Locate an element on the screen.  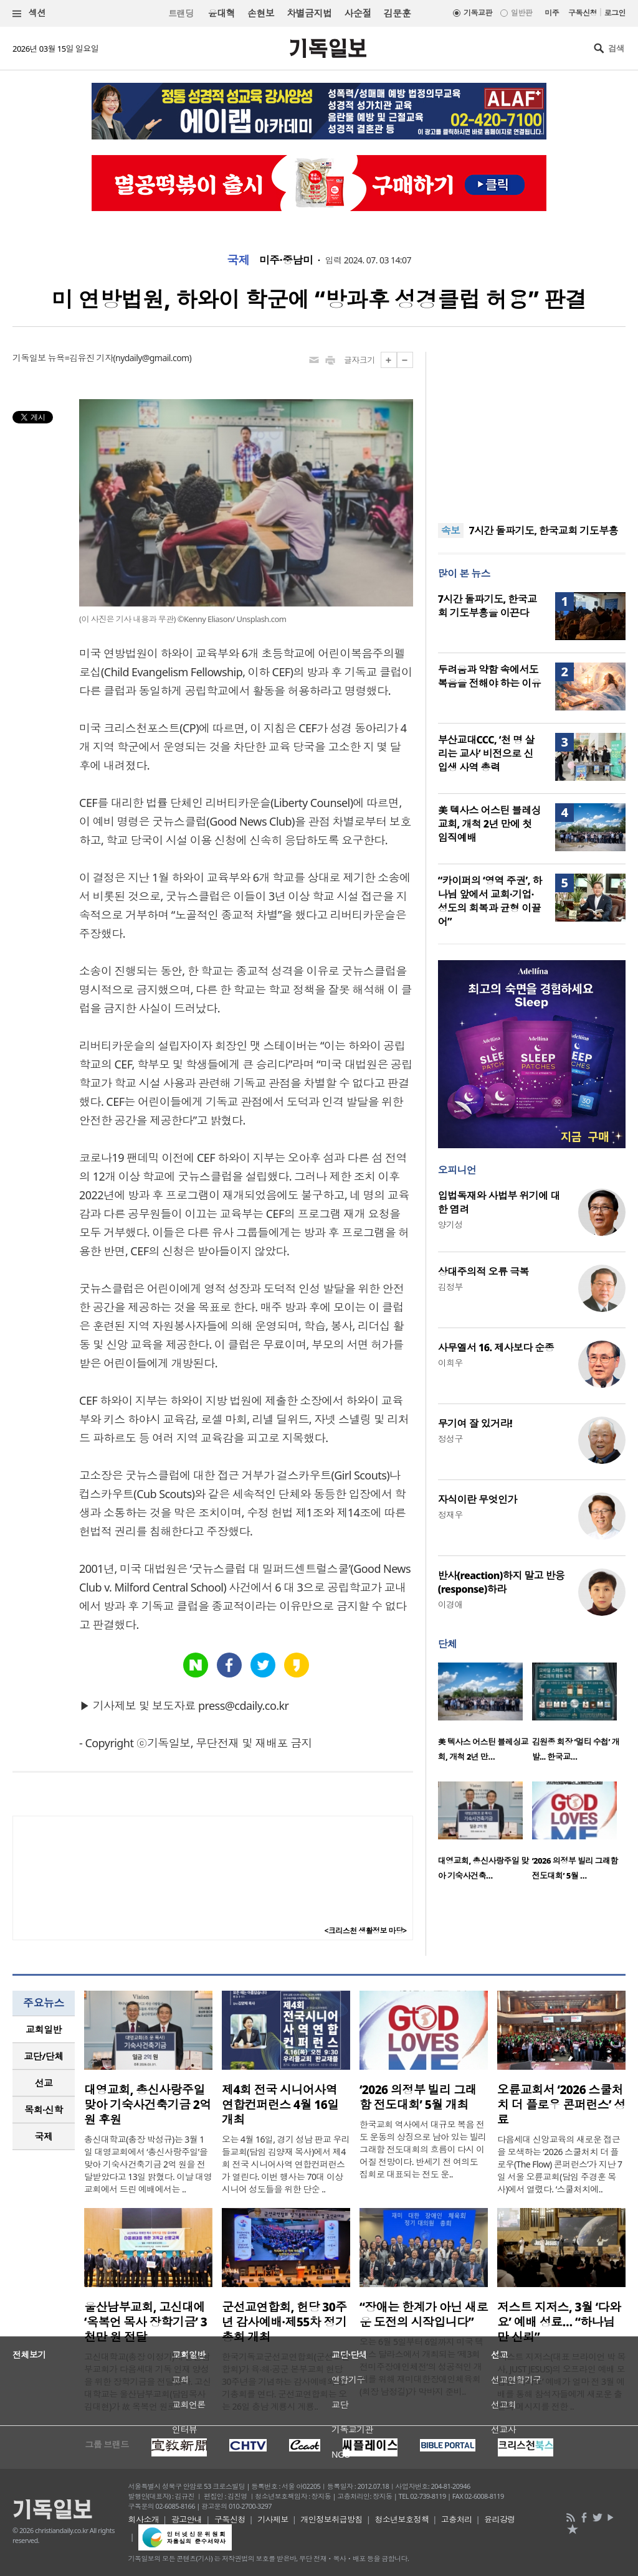
울산남부교회, 고신대에 ‘옥복언 목사 장학기금’ 3천만 원 전달 is located at coordinates (145, 2322).